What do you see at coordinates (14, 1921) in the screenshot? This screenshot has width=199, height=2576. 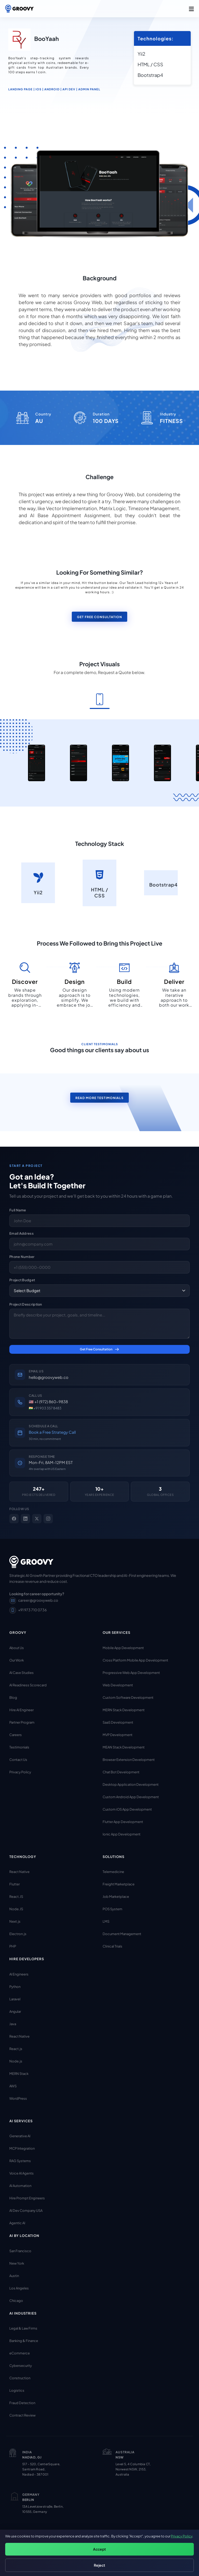 I see `Next.js` at bounding box center [14, 1921].